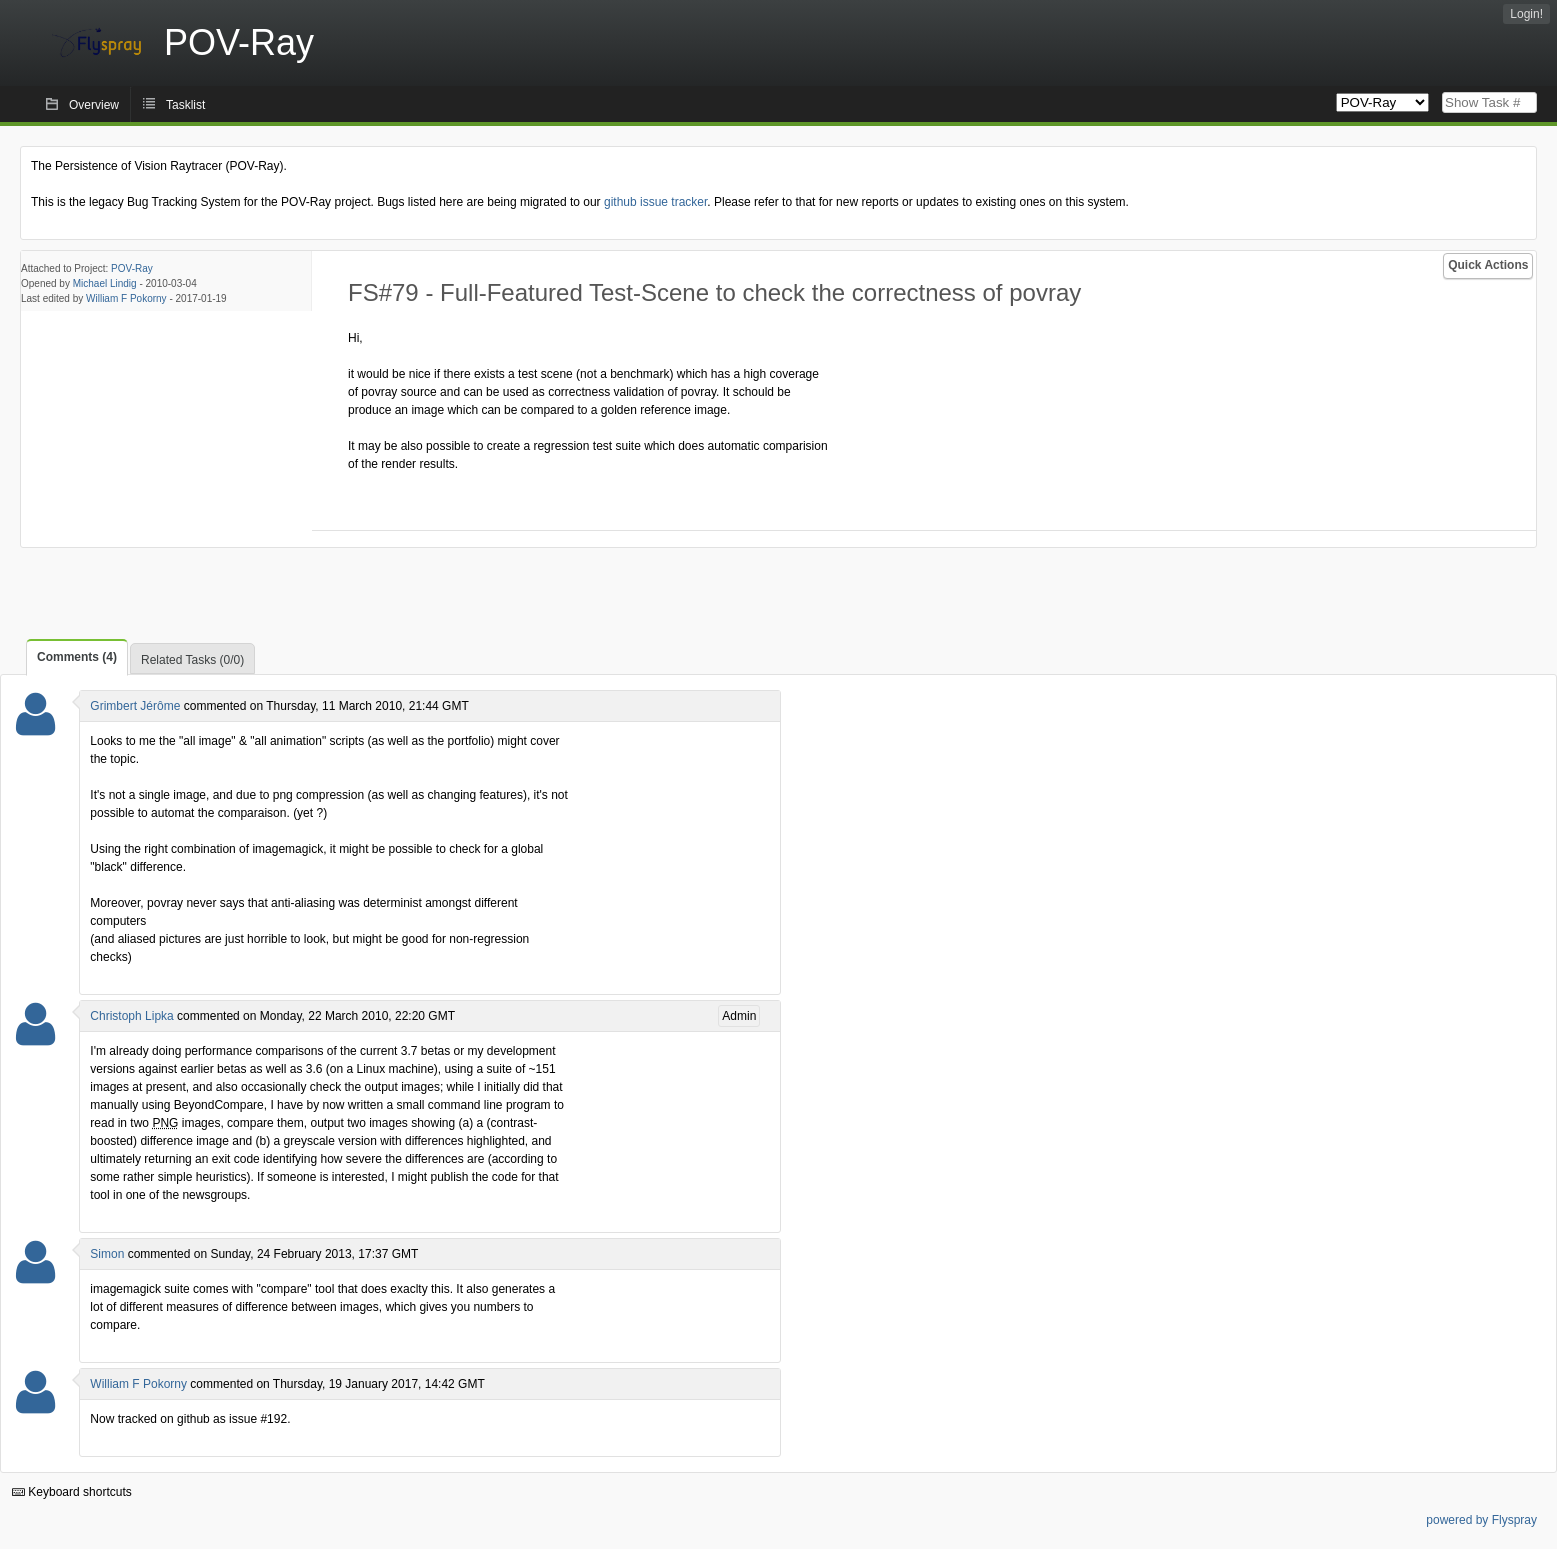 Image resolution: width=1557 pixels, height=1549 pixels. What do you see at coordinates (72, 1492) in the screenshot?
I see `Keyboard shortcuts` at bounding box center [72, 1492].